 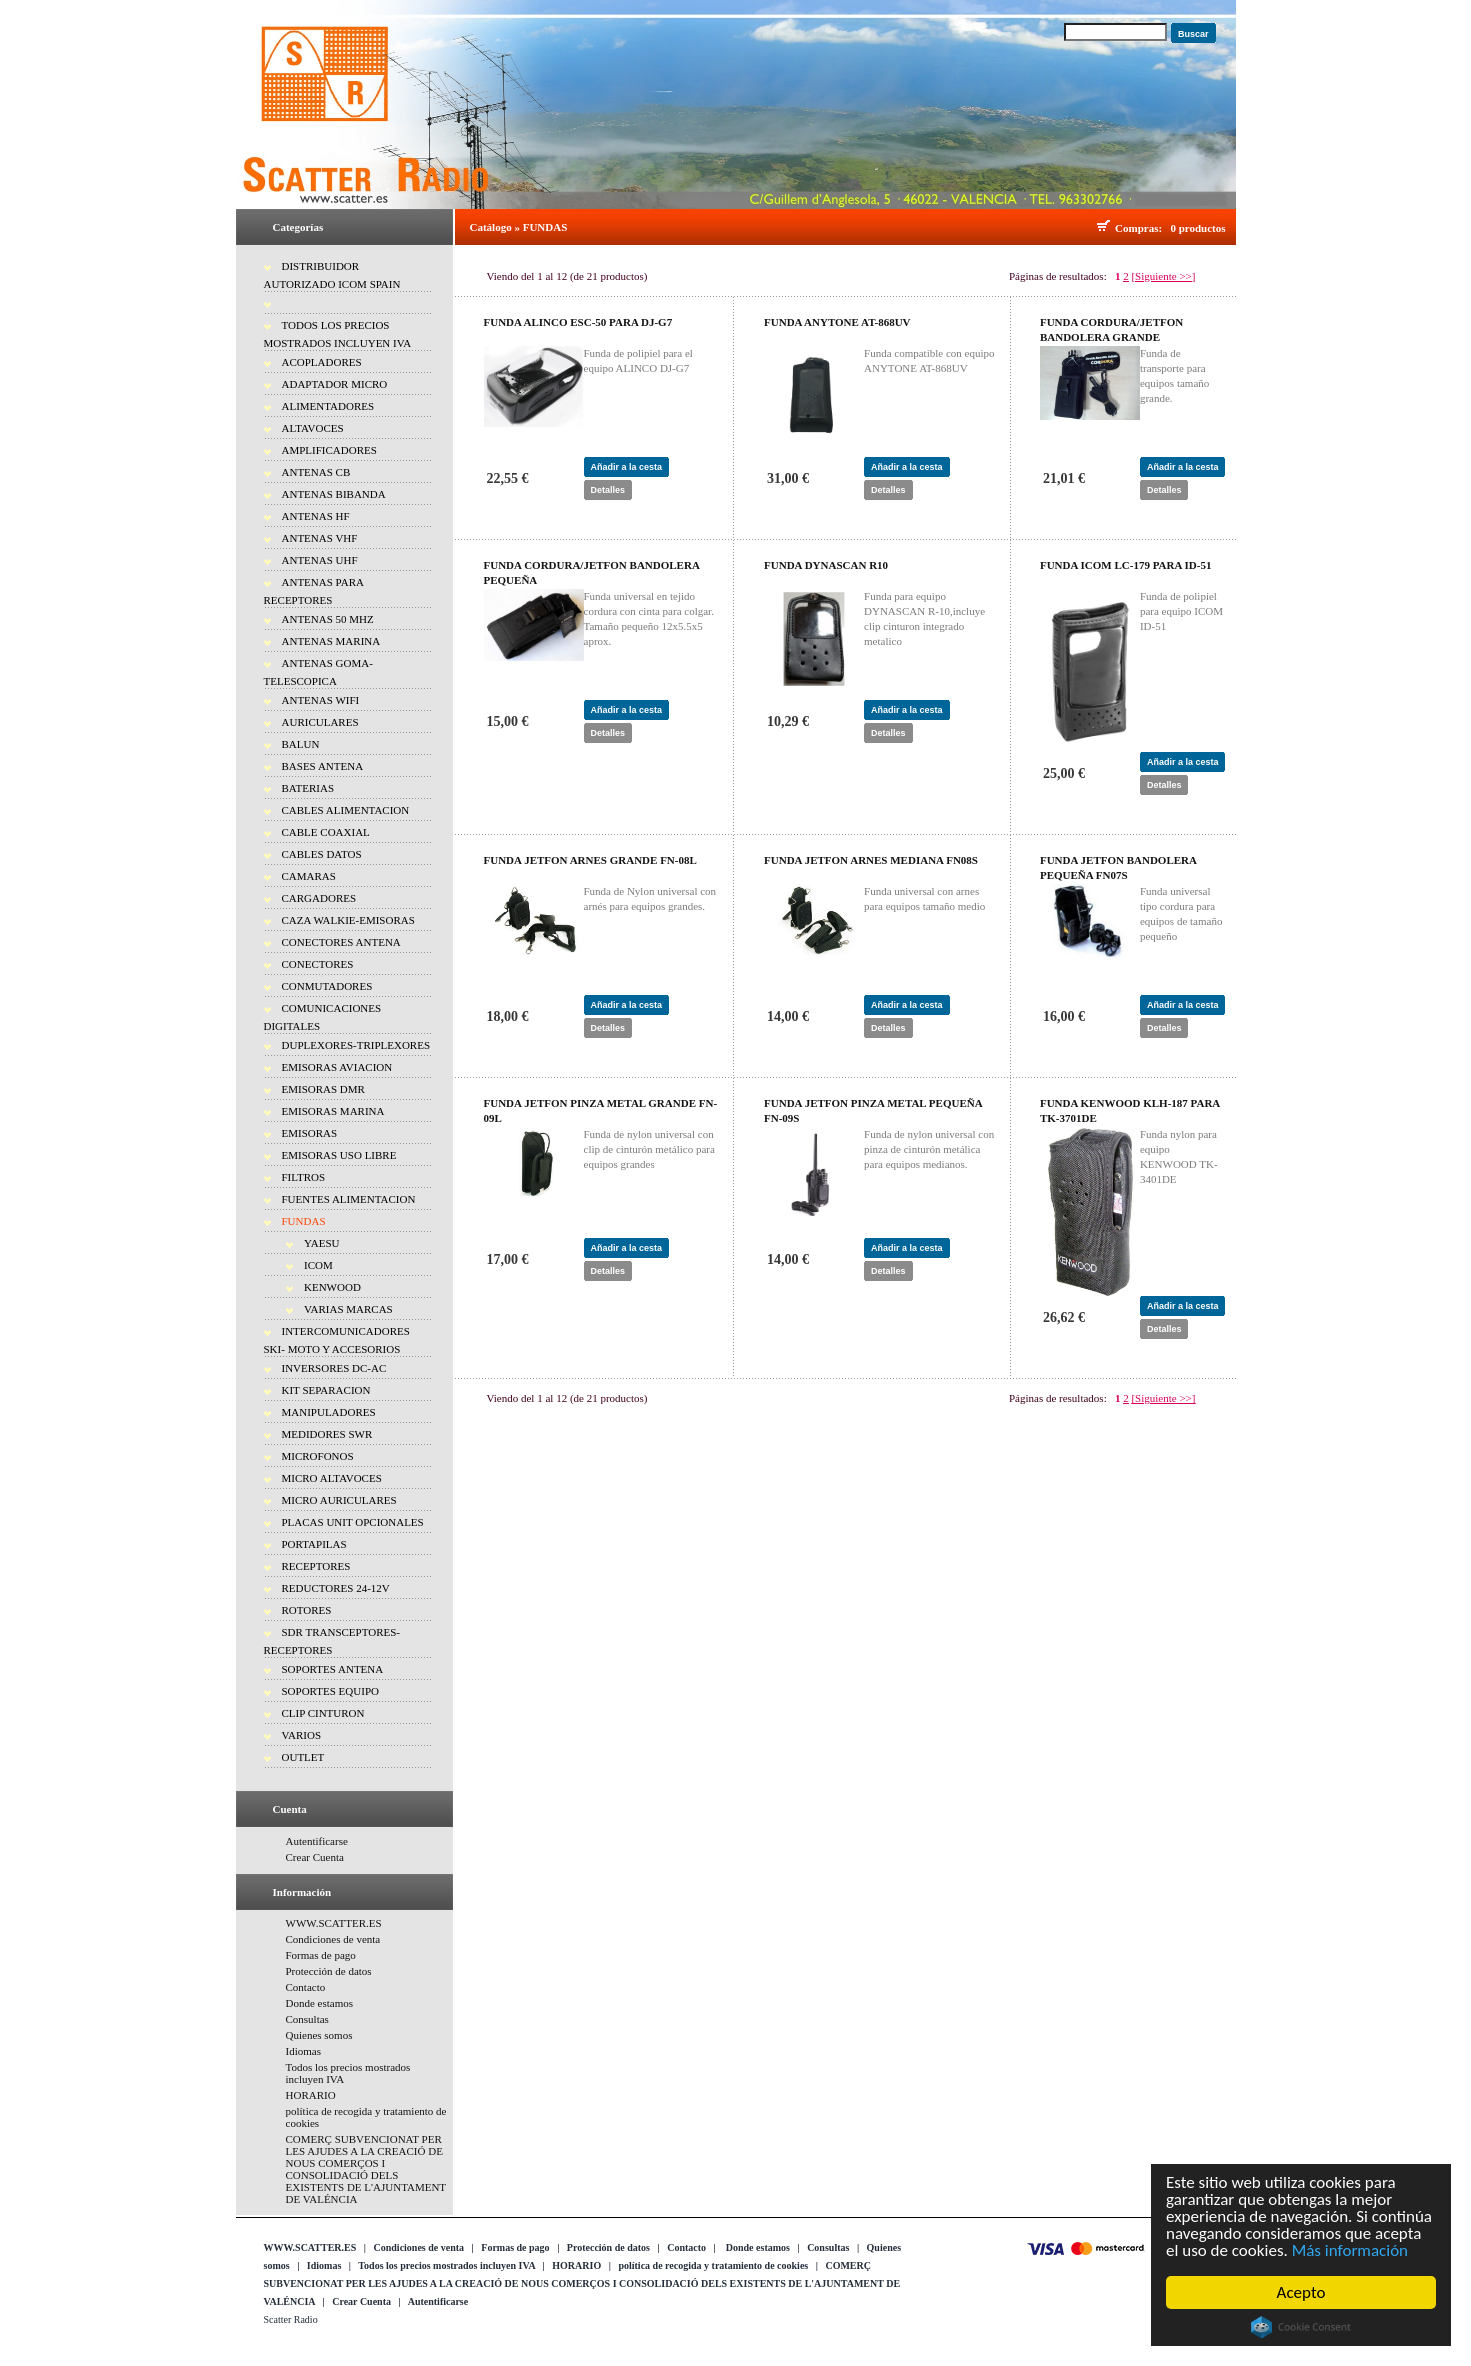 What do you see at coordinates (331, 641) in the screenshot?
I see `ANTENAS MARINA` at bounding box center [331, 641].